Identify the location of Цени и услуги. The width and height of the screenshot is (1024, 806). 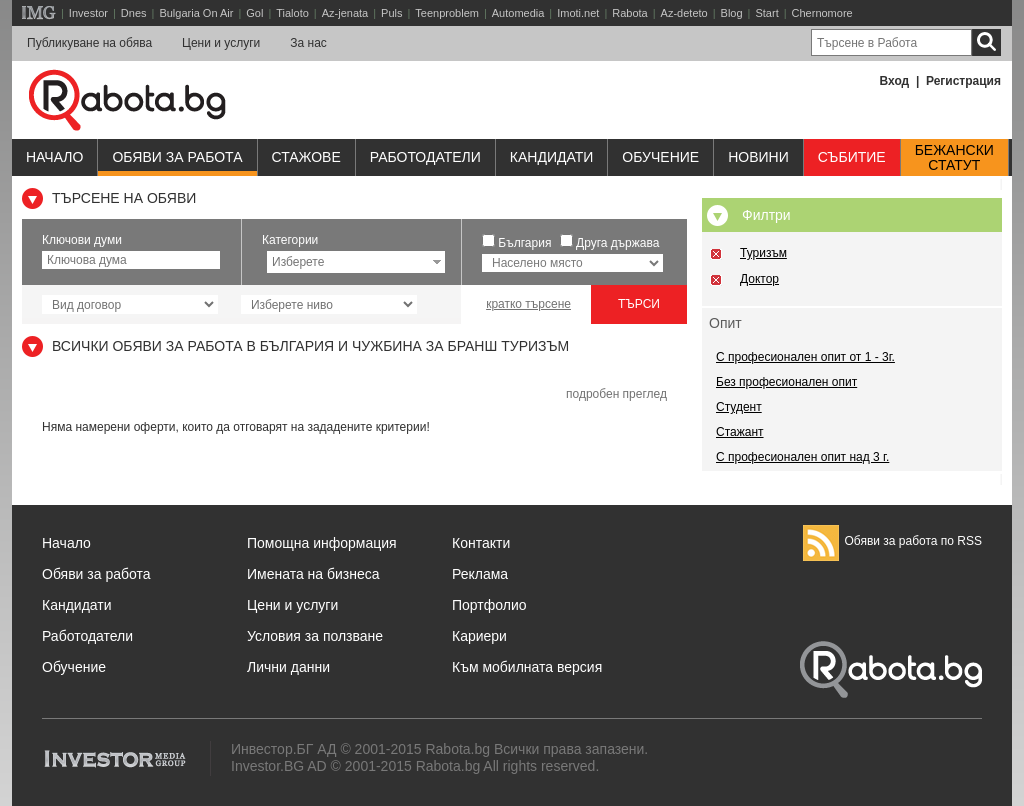
(221, 43).